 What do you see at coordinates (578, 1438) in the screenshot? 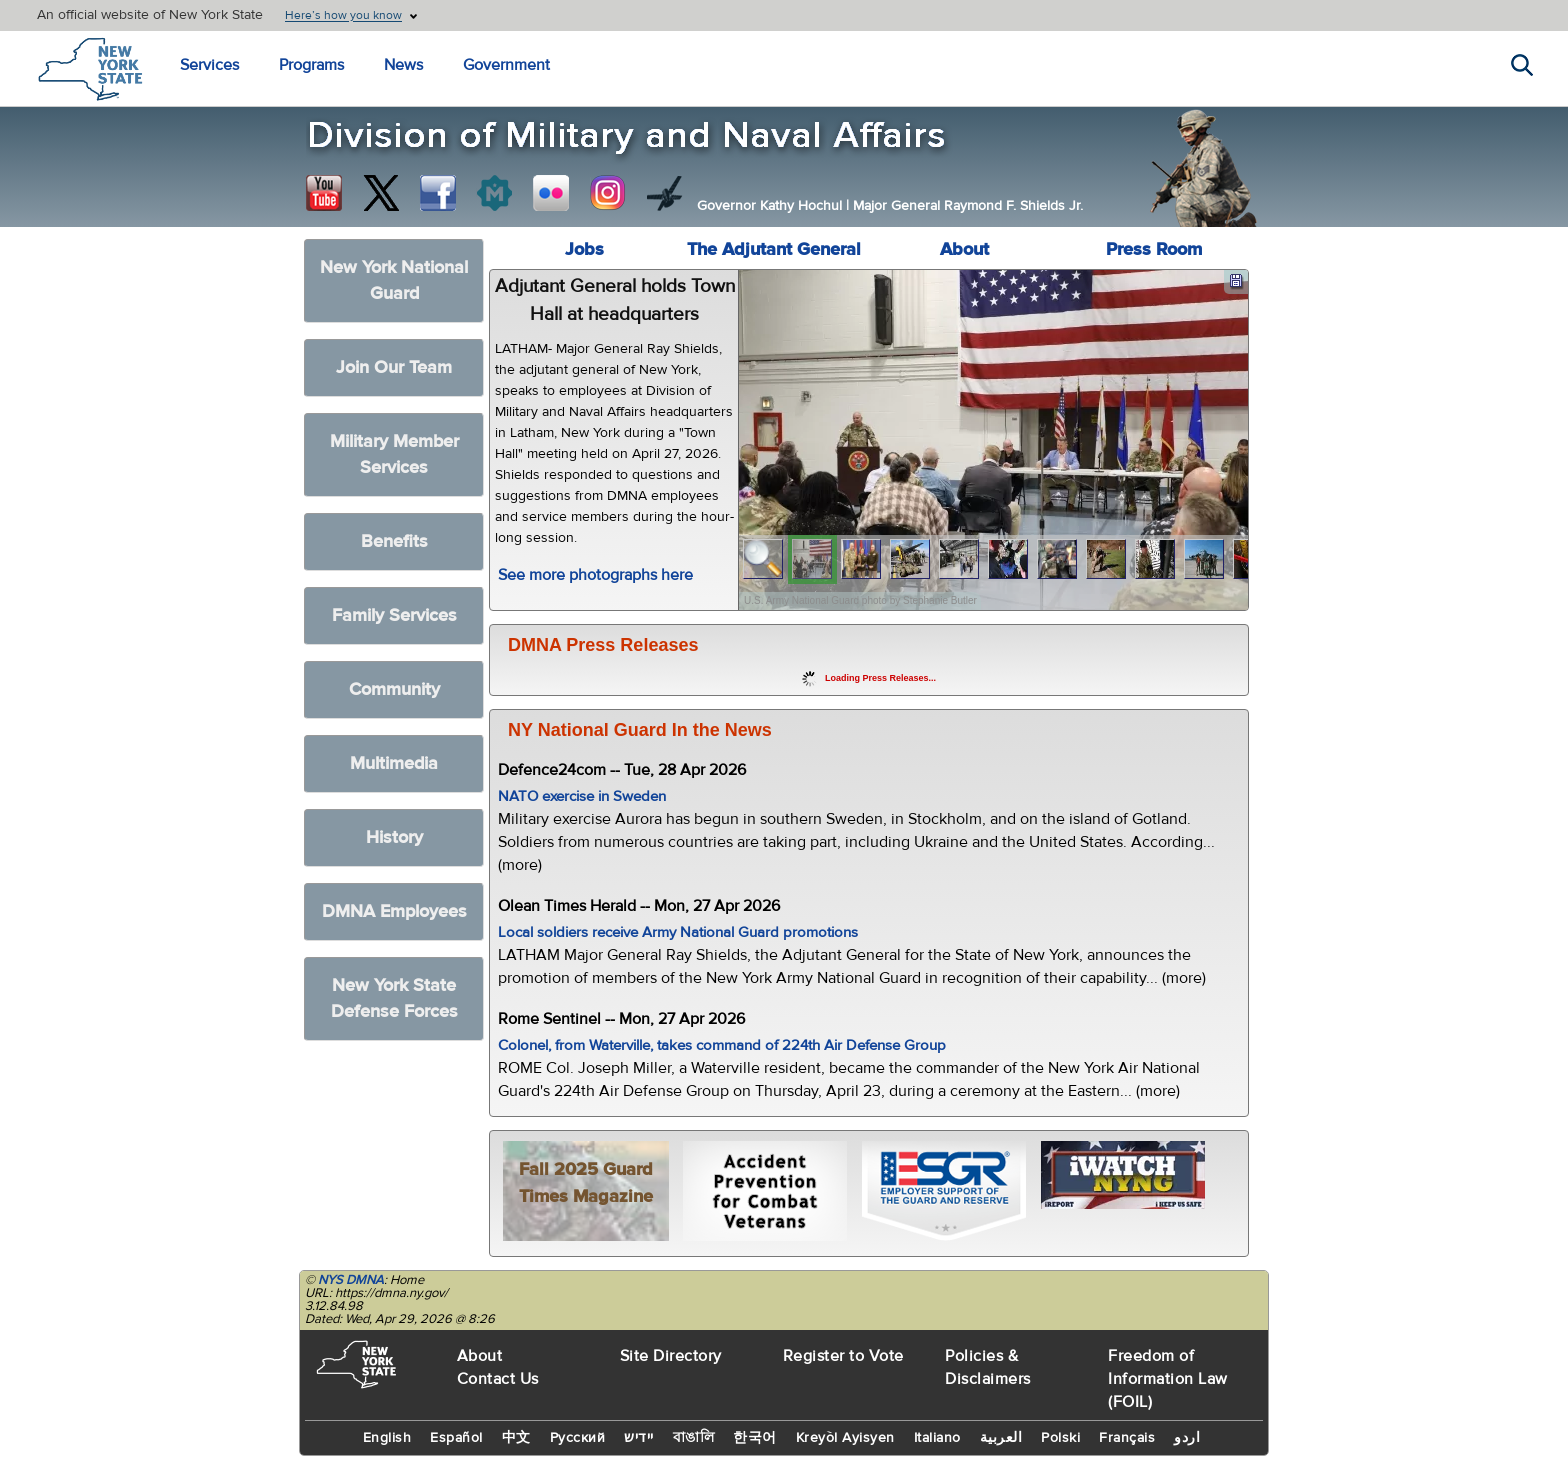
I see `Русский` at bounding box center [578, 1438].